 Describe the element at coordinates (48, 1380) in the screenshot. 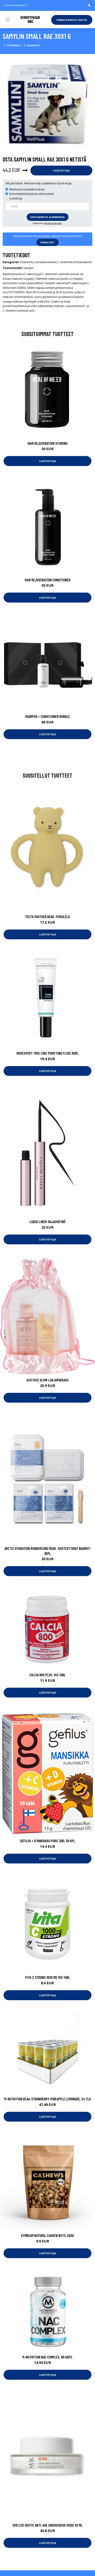

I see `Aco Face glow lahjapakkaus` at that location.